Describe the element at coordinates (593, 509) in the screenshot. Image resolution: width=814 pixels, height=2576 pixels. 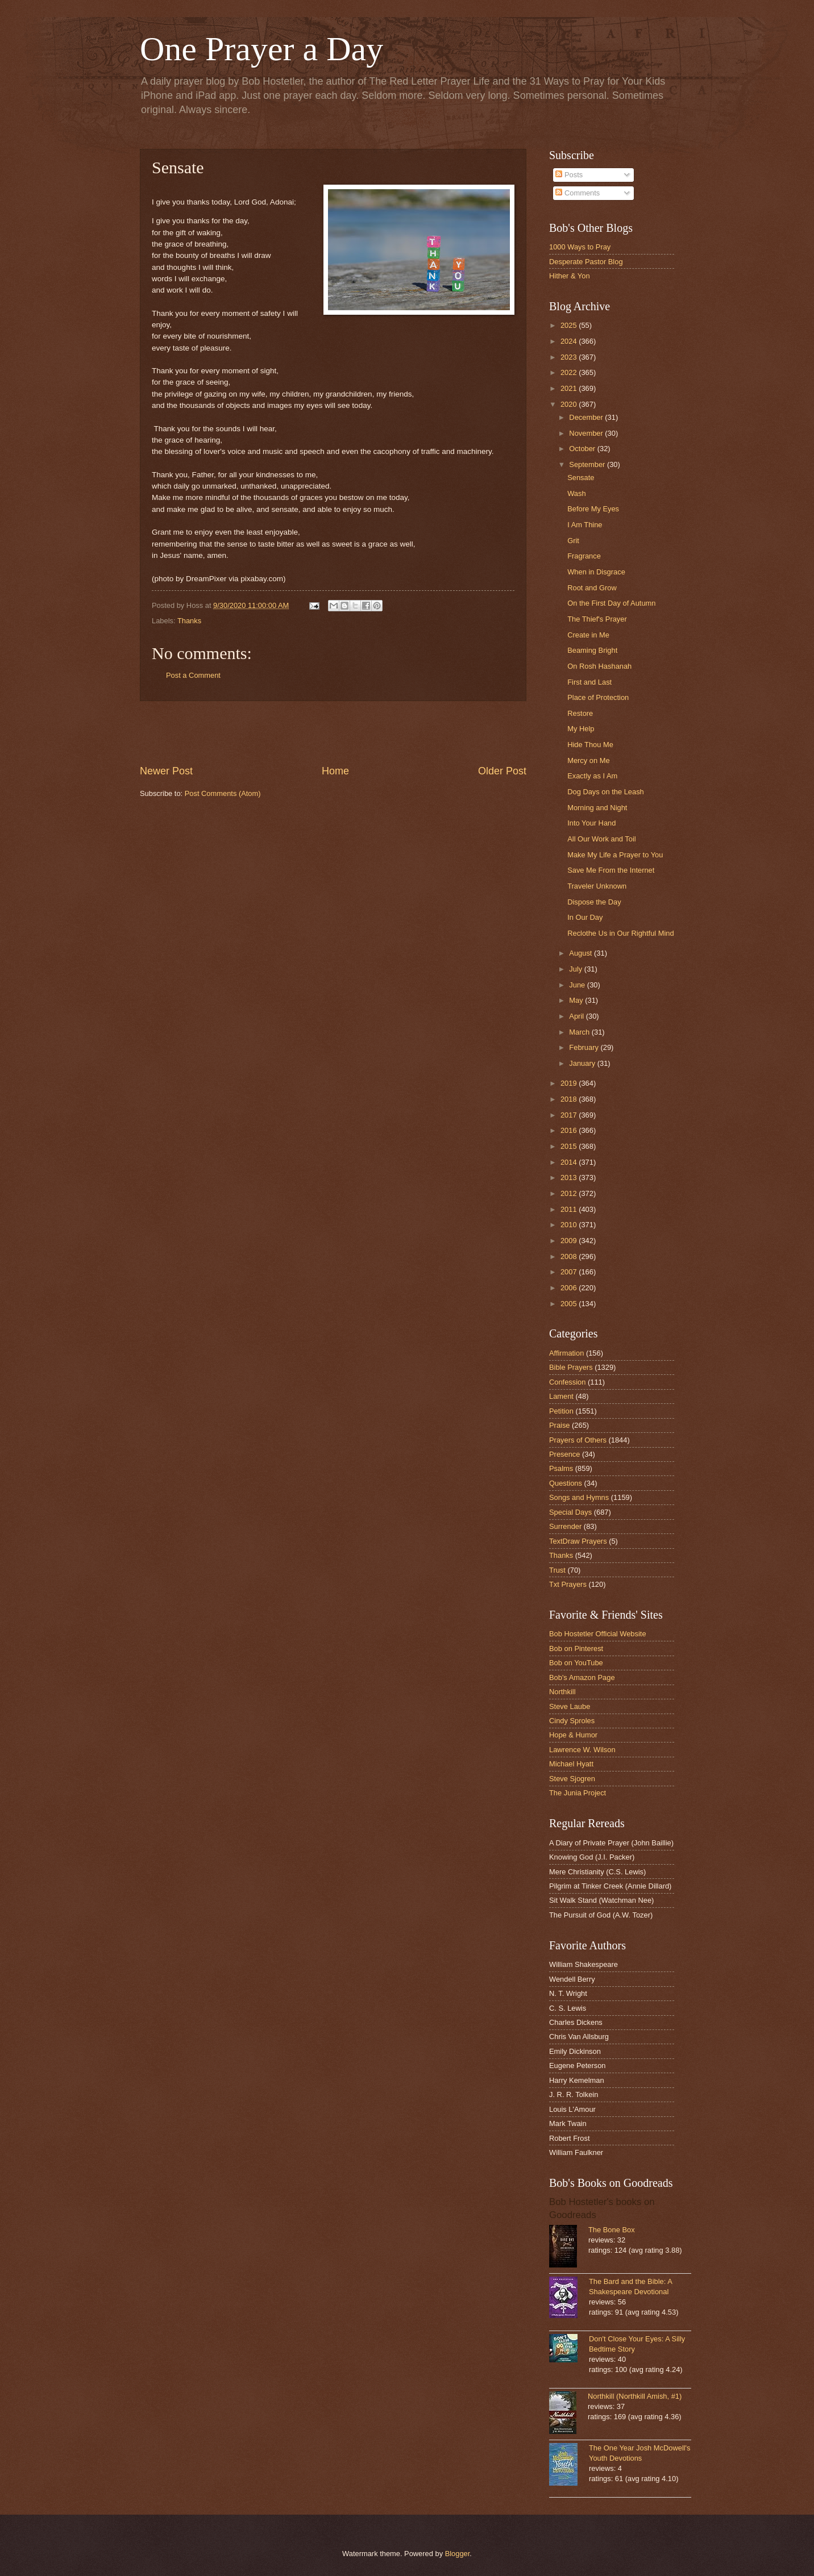
I see `Before My Eyes` at that location.